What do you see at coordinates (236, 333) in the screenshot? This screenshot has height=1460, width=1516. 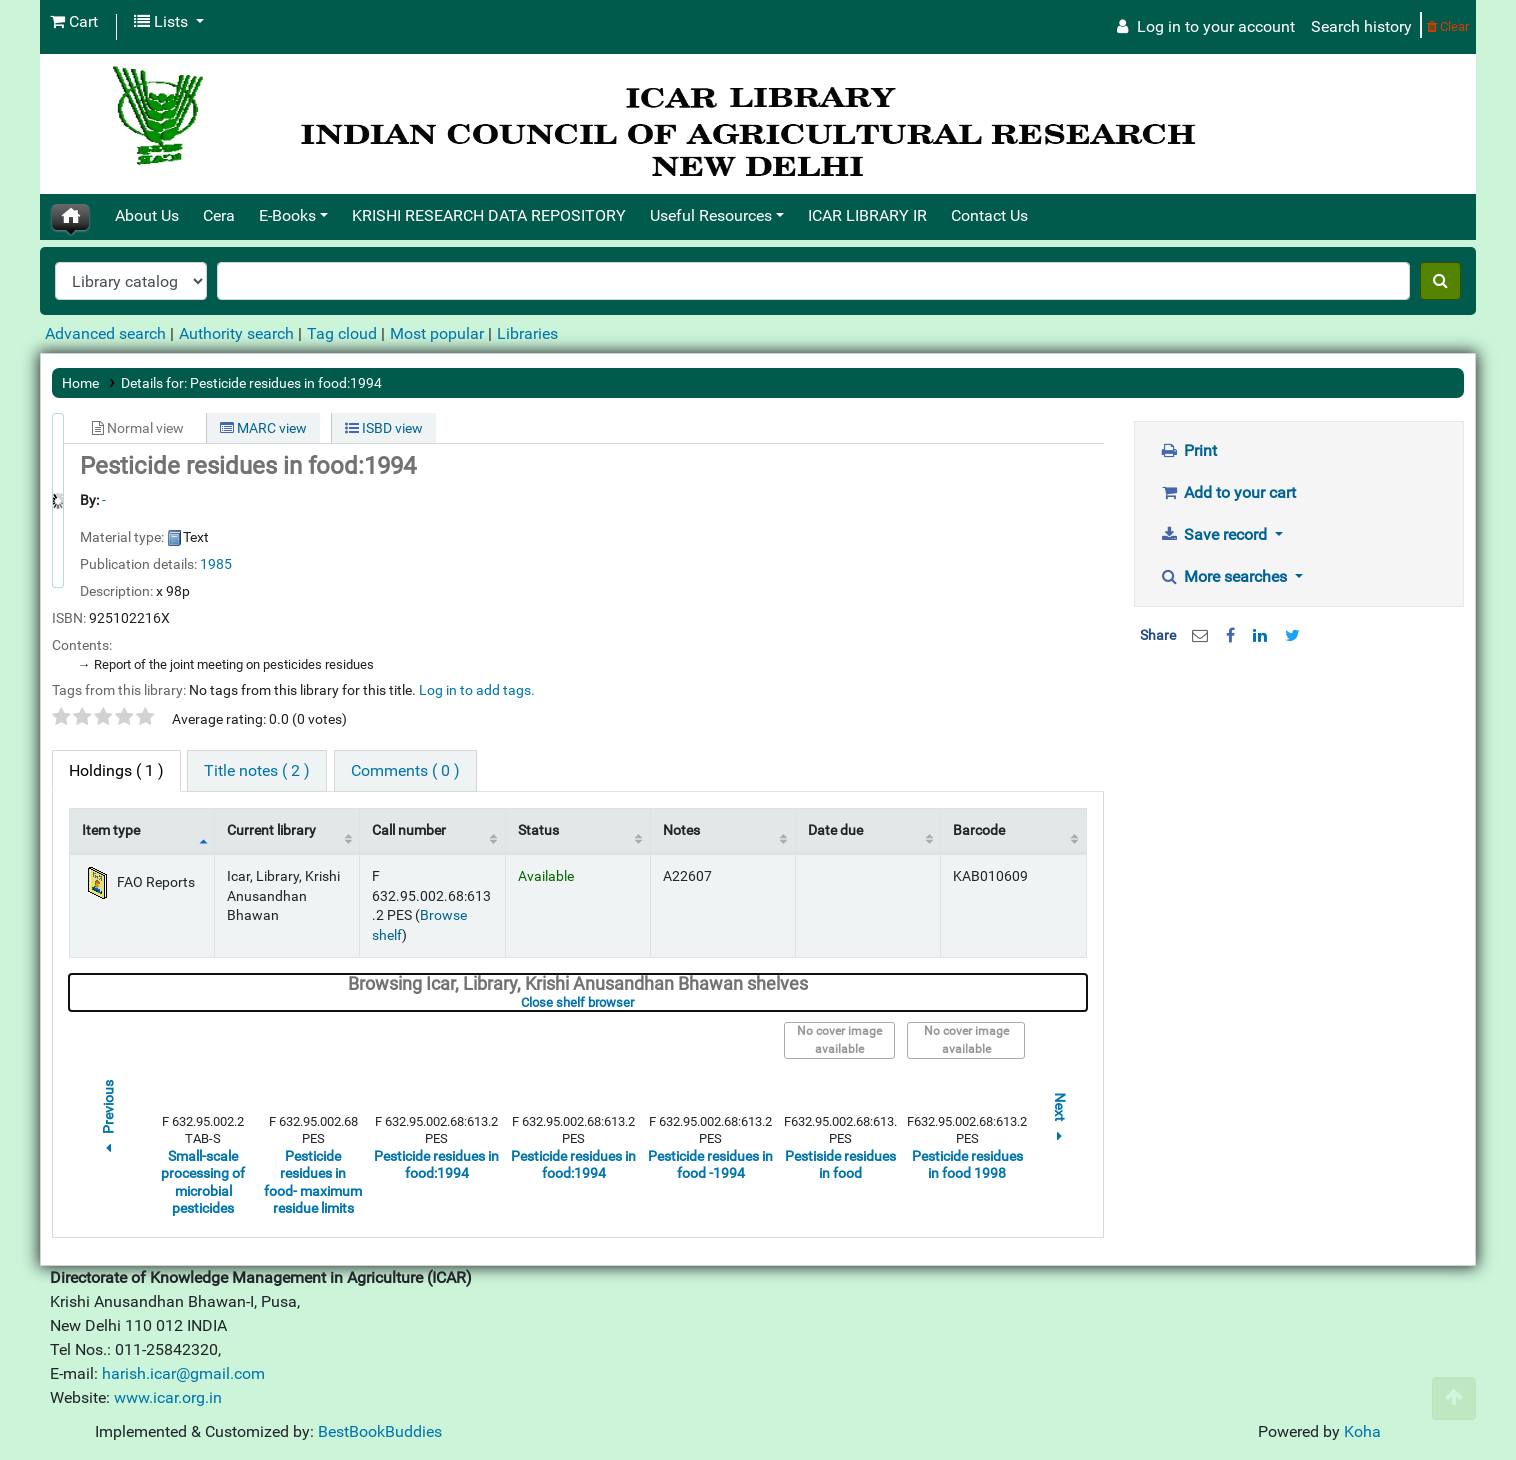 I see `Authority search` at bounding box center [236, 333].